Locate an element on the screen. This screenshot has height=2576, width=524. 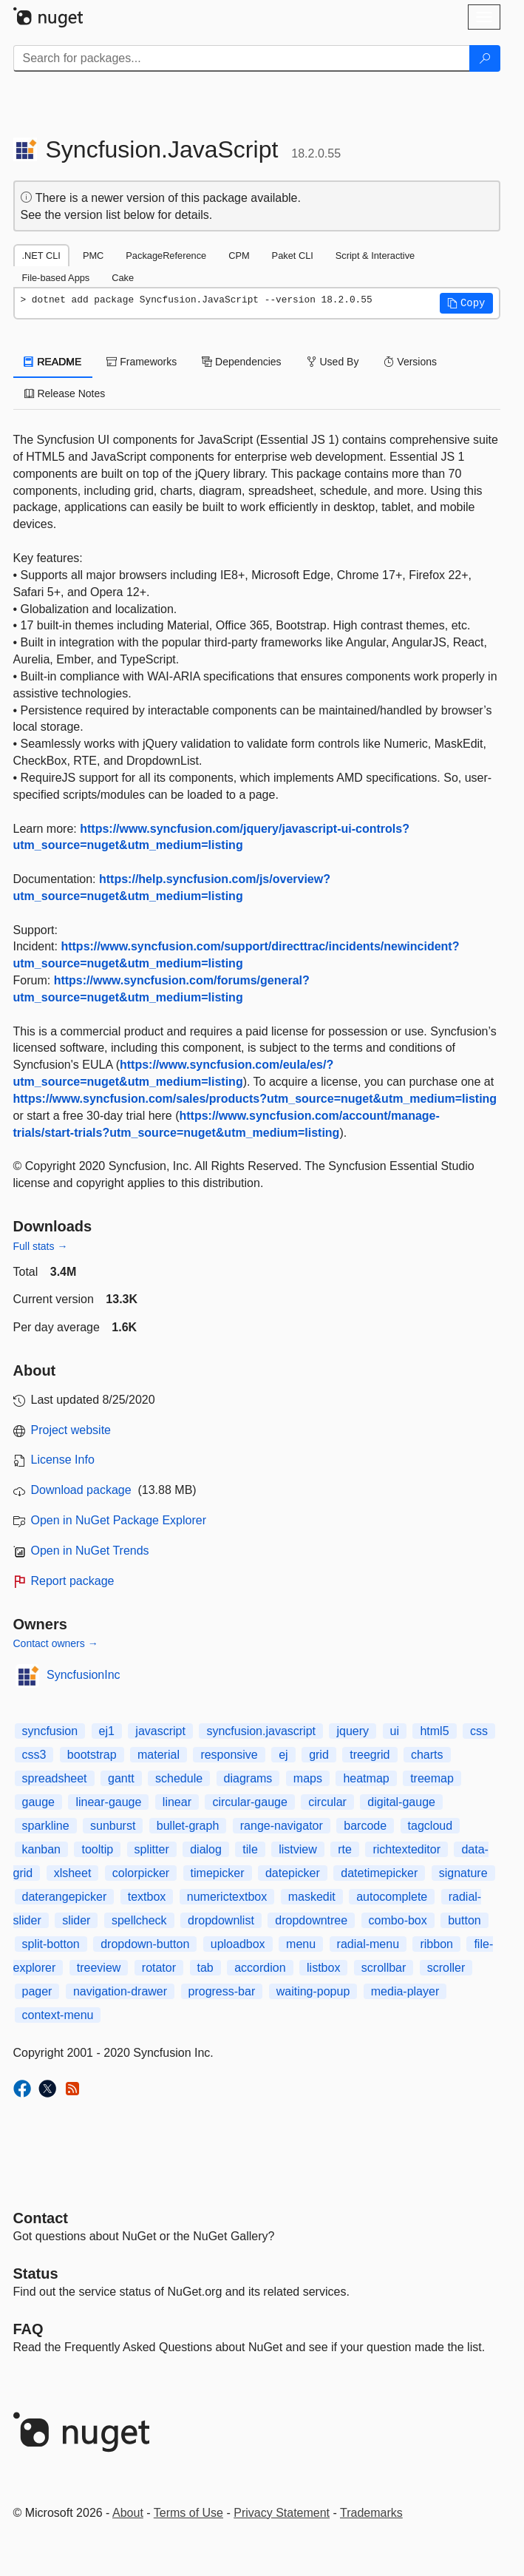
splitter is located at coordinates (152, 1849).